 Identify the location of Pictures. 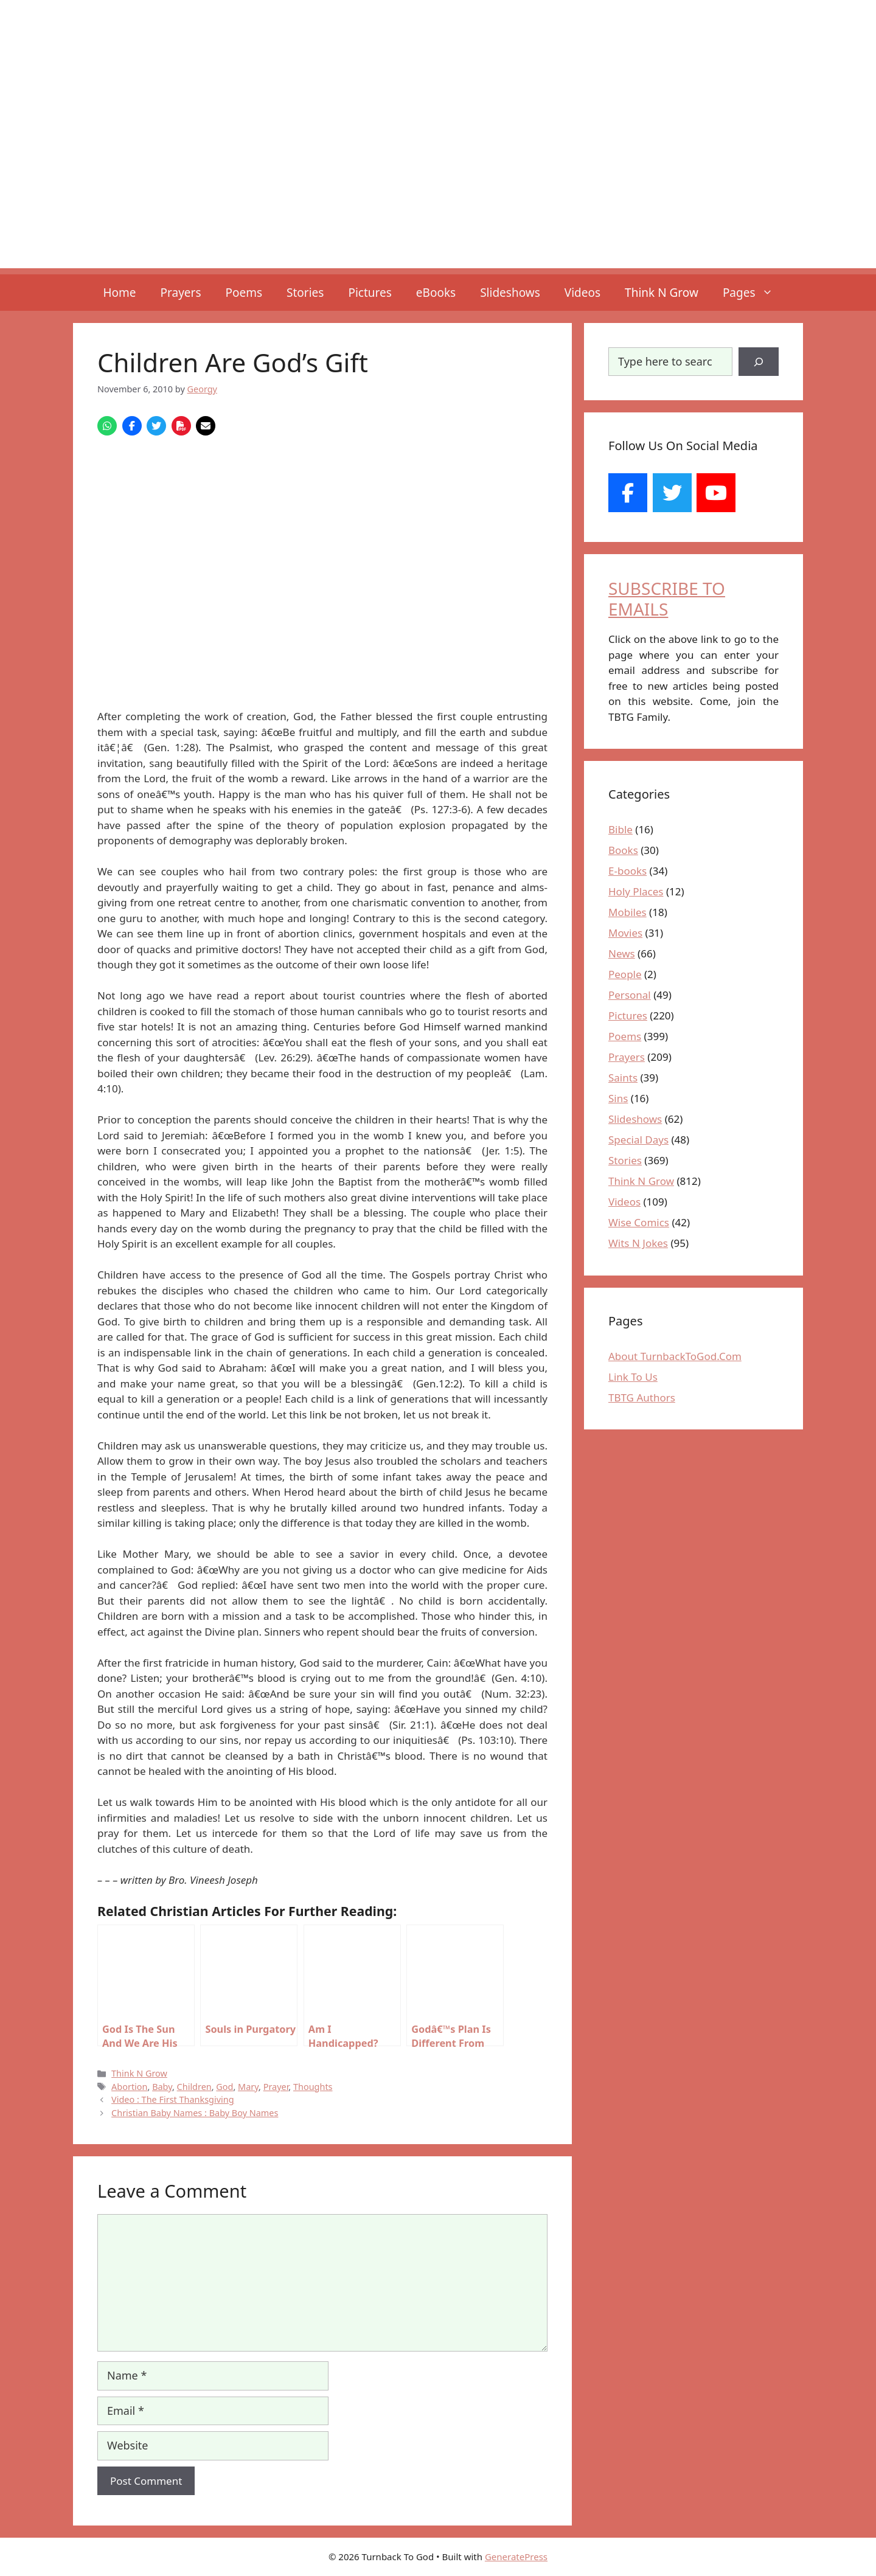
(369, 292).